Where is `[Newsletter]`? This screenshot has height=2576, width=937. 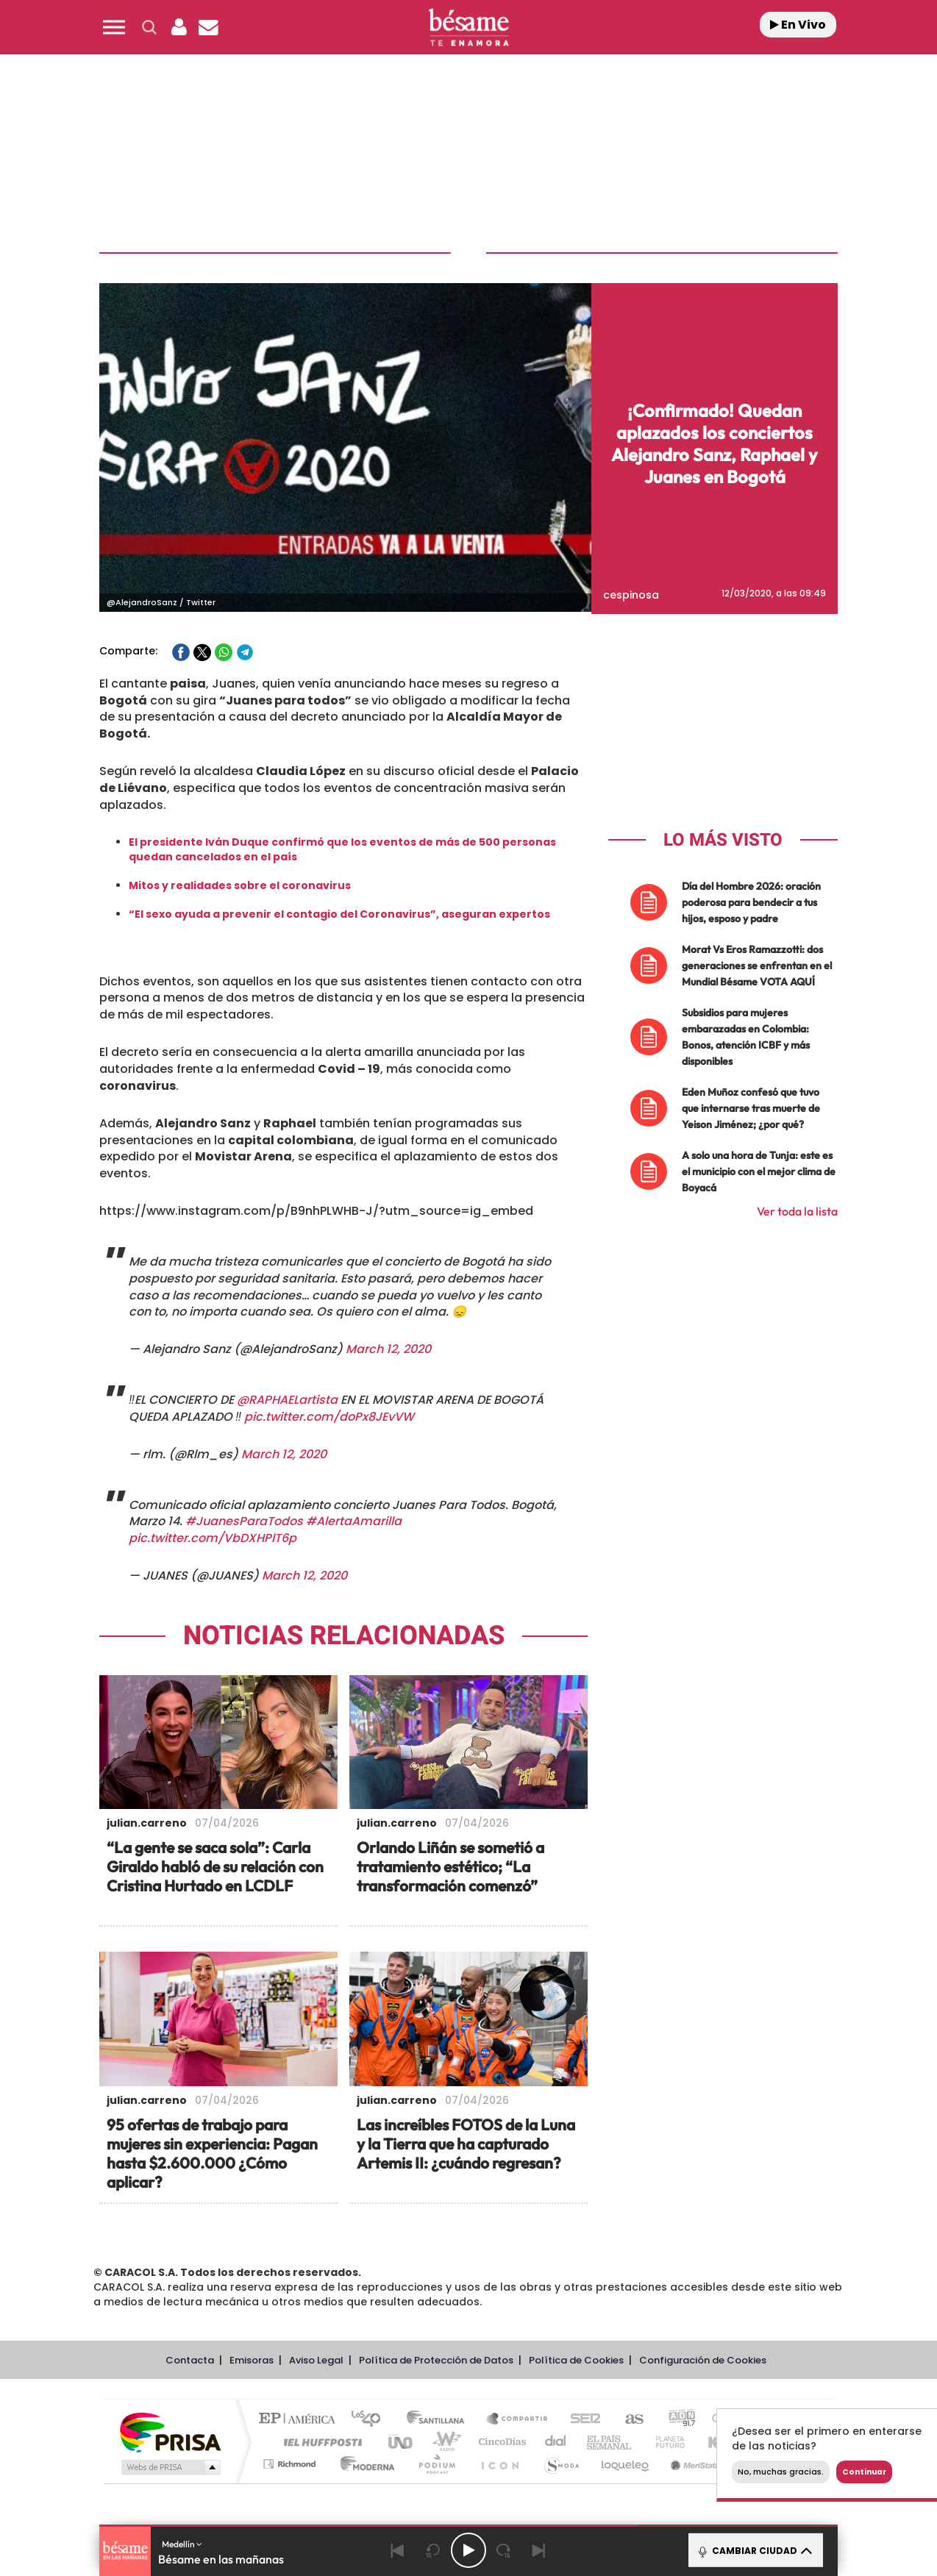
[Newsletter] is located at coordinates (208, 27).